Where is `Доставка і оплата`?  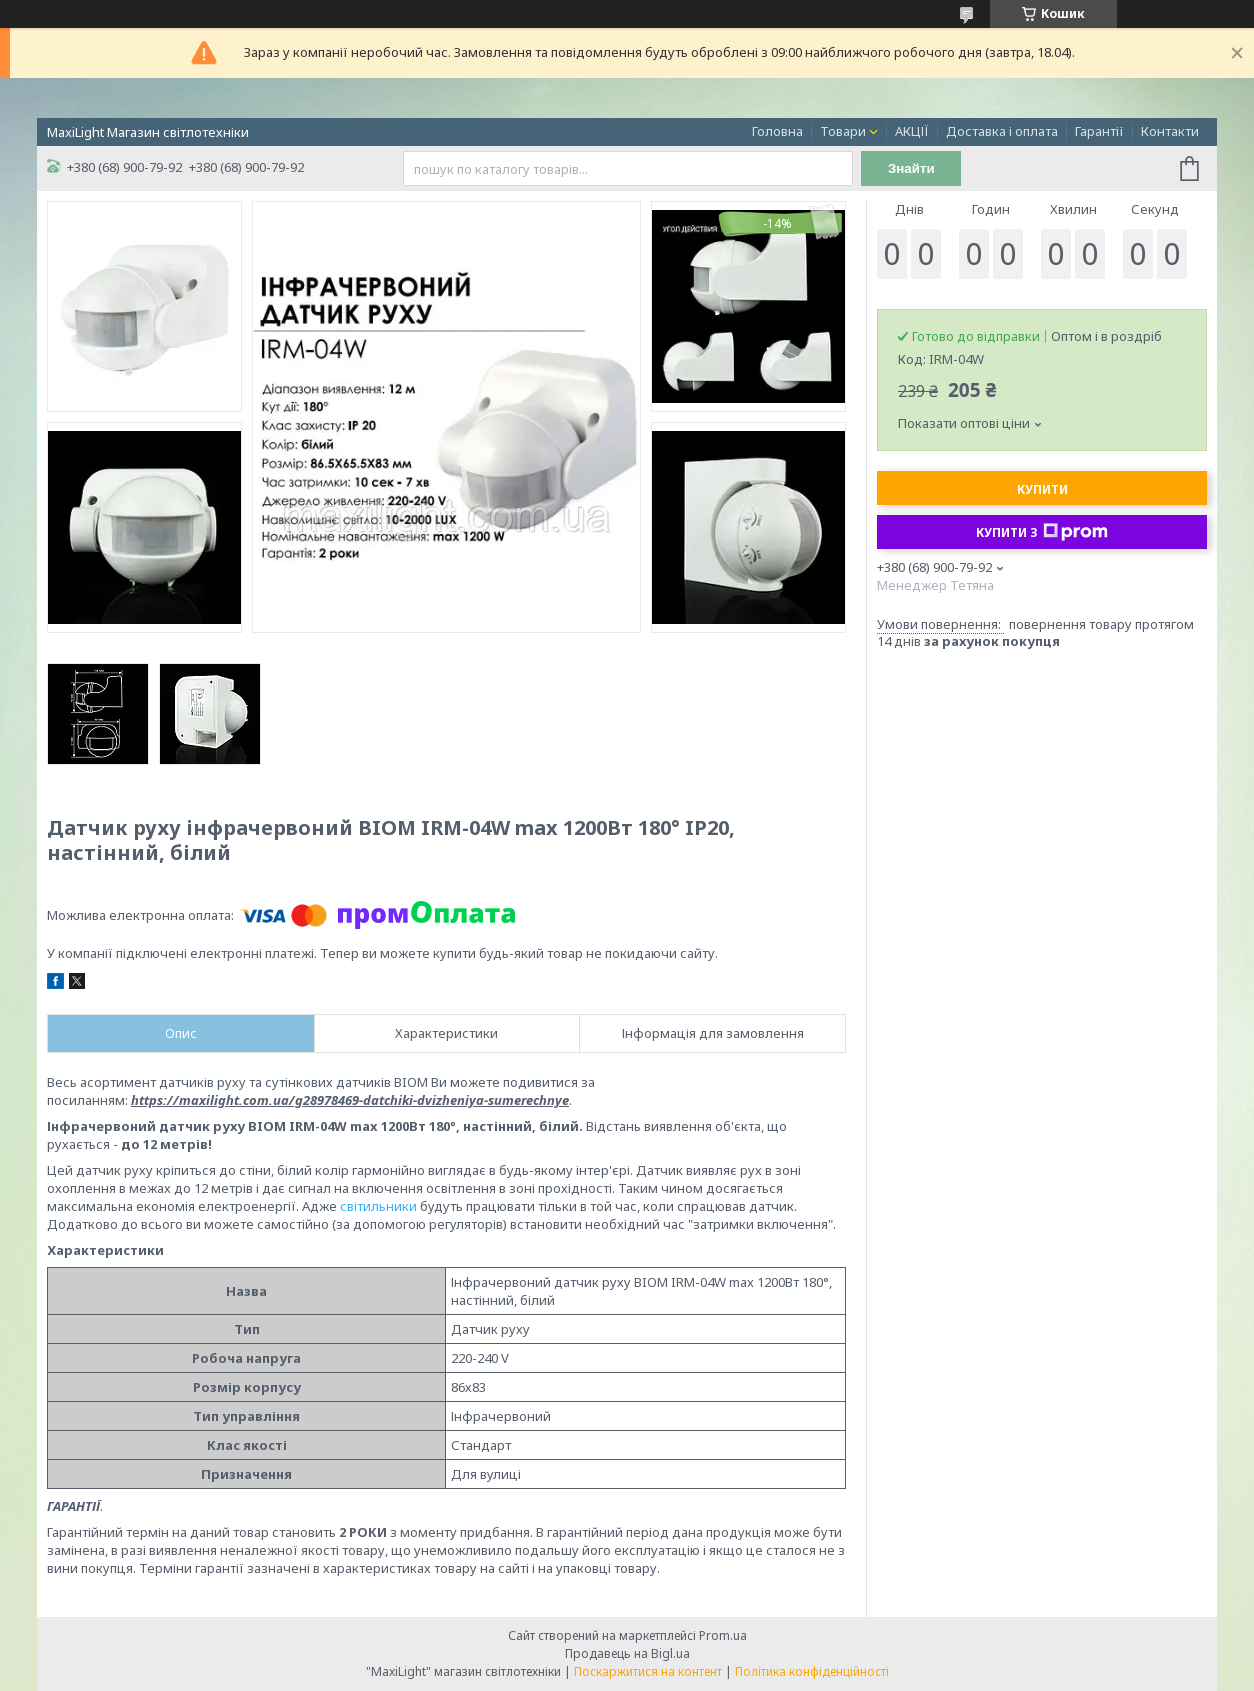
Доставка і оплата is located at coordinates (1002, 131).